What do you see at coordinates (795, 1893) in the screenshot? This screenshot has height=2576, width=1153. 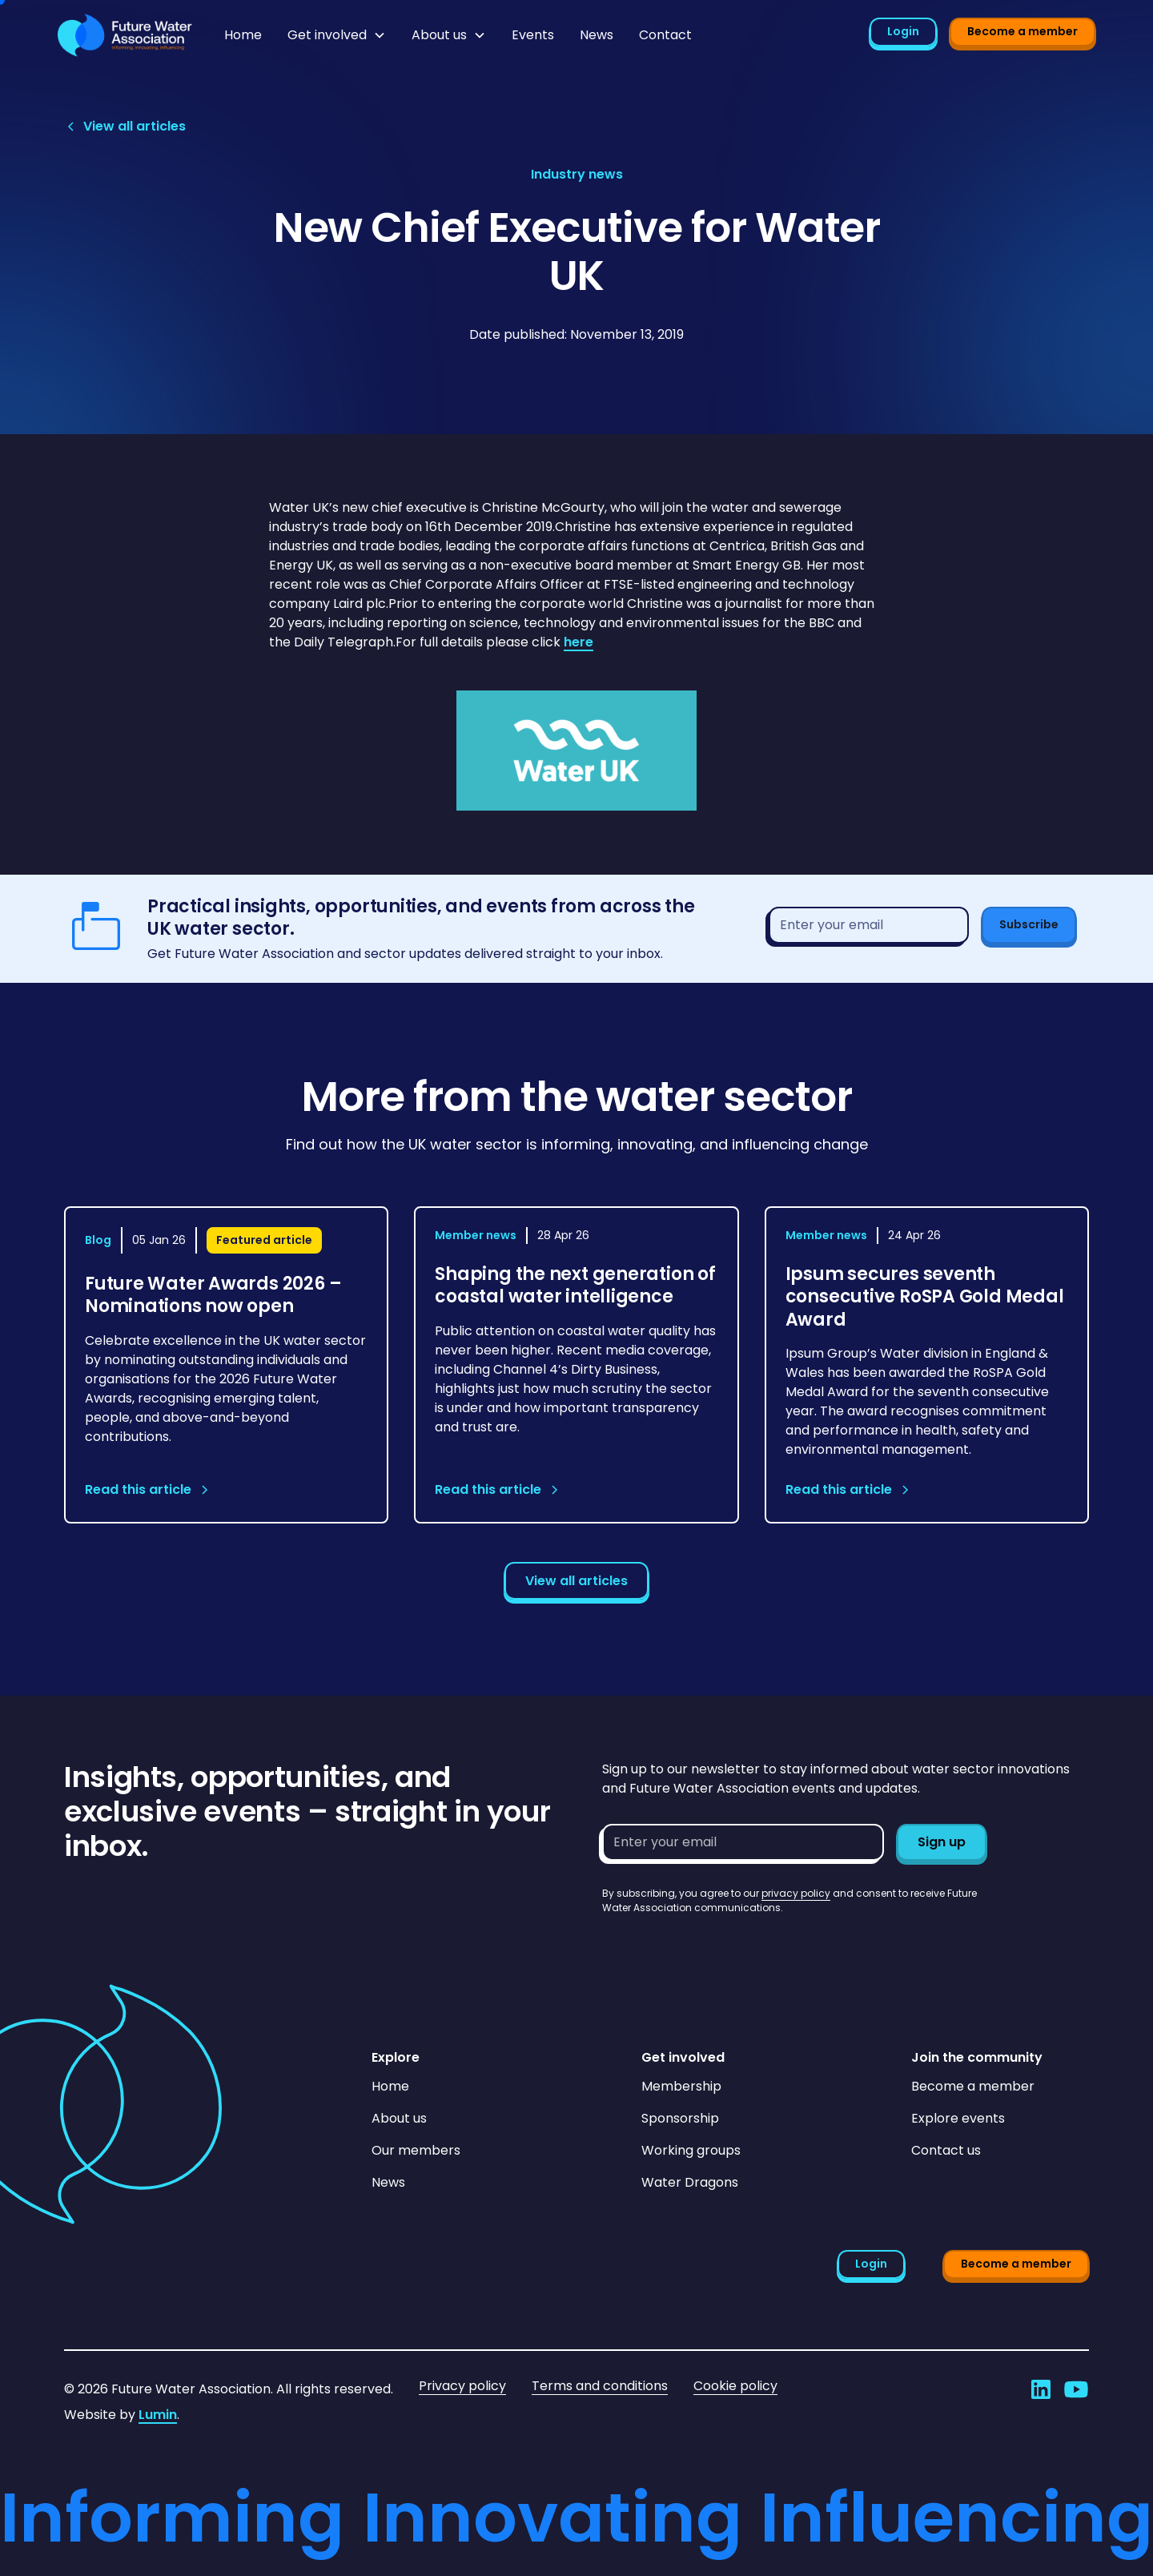 I see `privacy policy` at bounding box center [795, 1893].